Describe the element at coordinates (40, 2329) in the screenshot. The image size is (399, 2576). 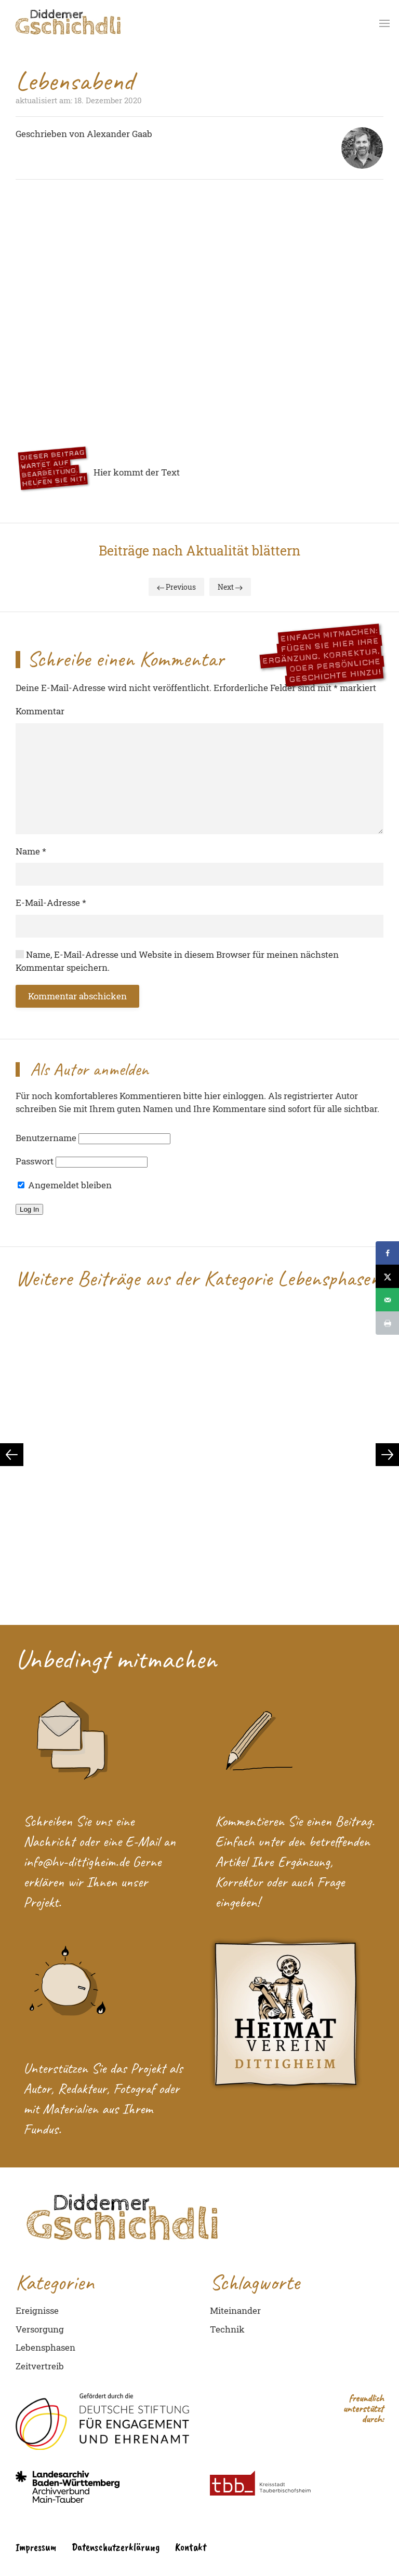
I see `Versorgung` at that location.